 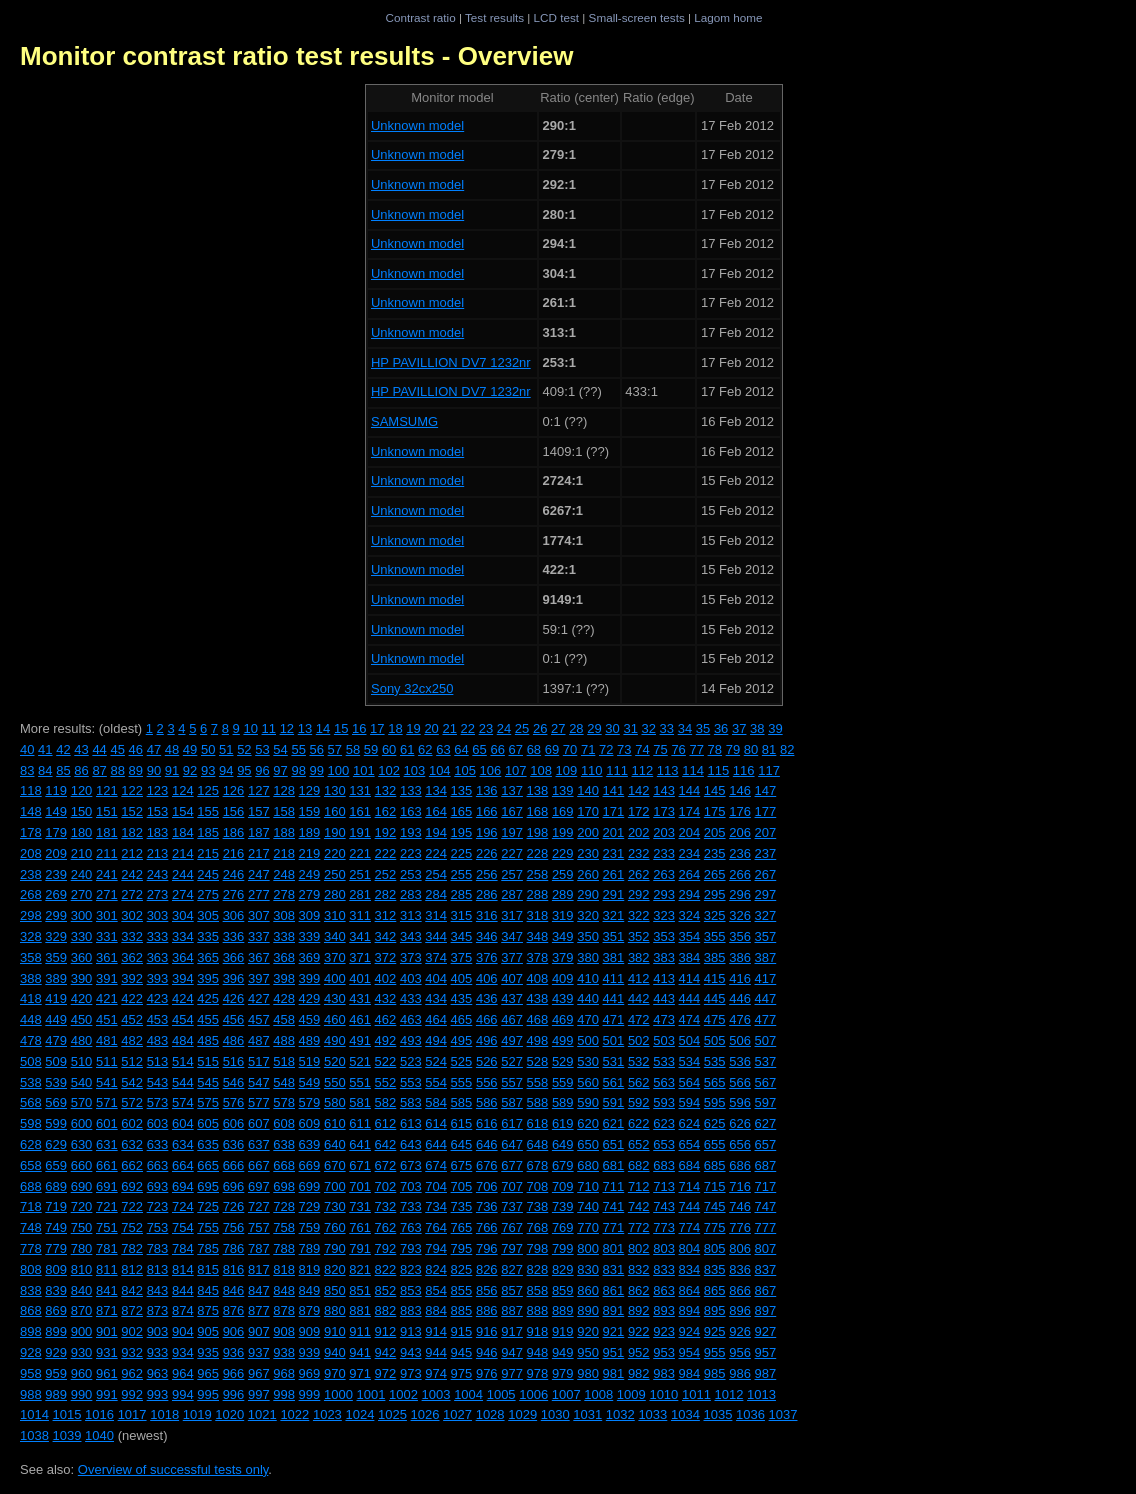 What do you see at coordinates (766, 1040) in the screenshot?
I see `507` at bounding box center [766, 1040].